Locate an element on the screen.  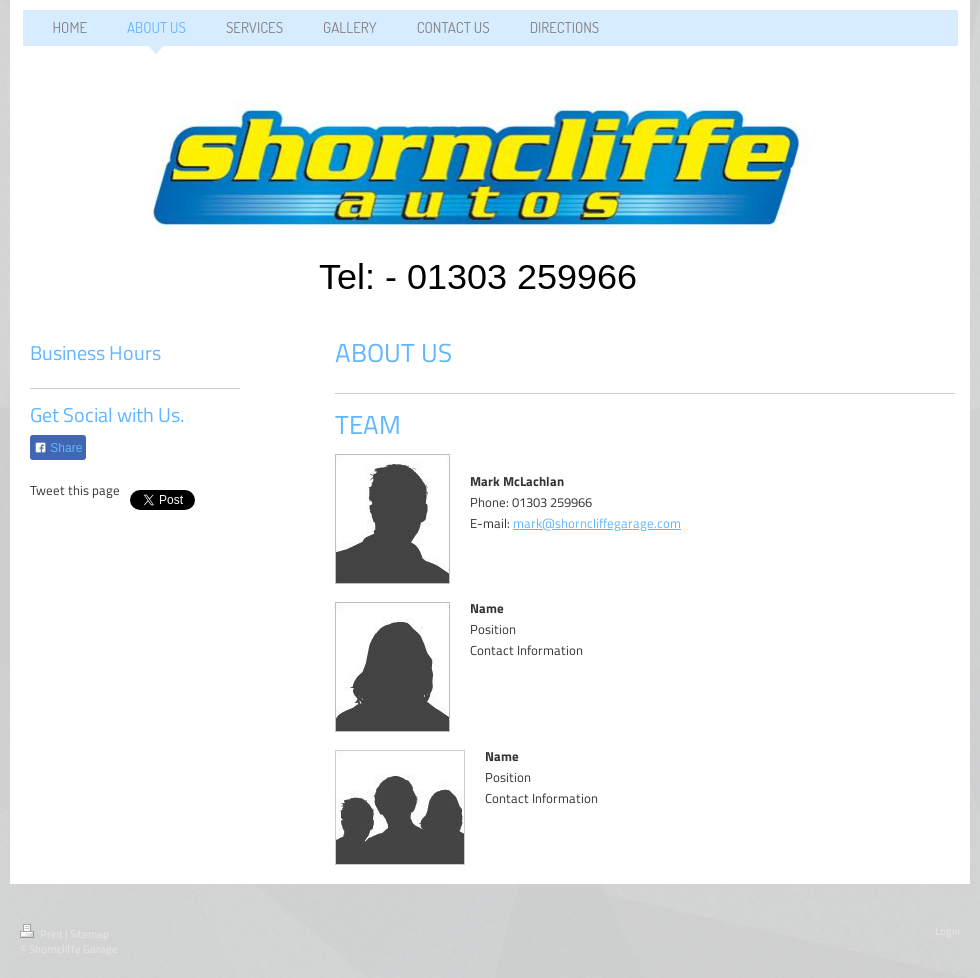
Print is located at coordinates (42, 934).